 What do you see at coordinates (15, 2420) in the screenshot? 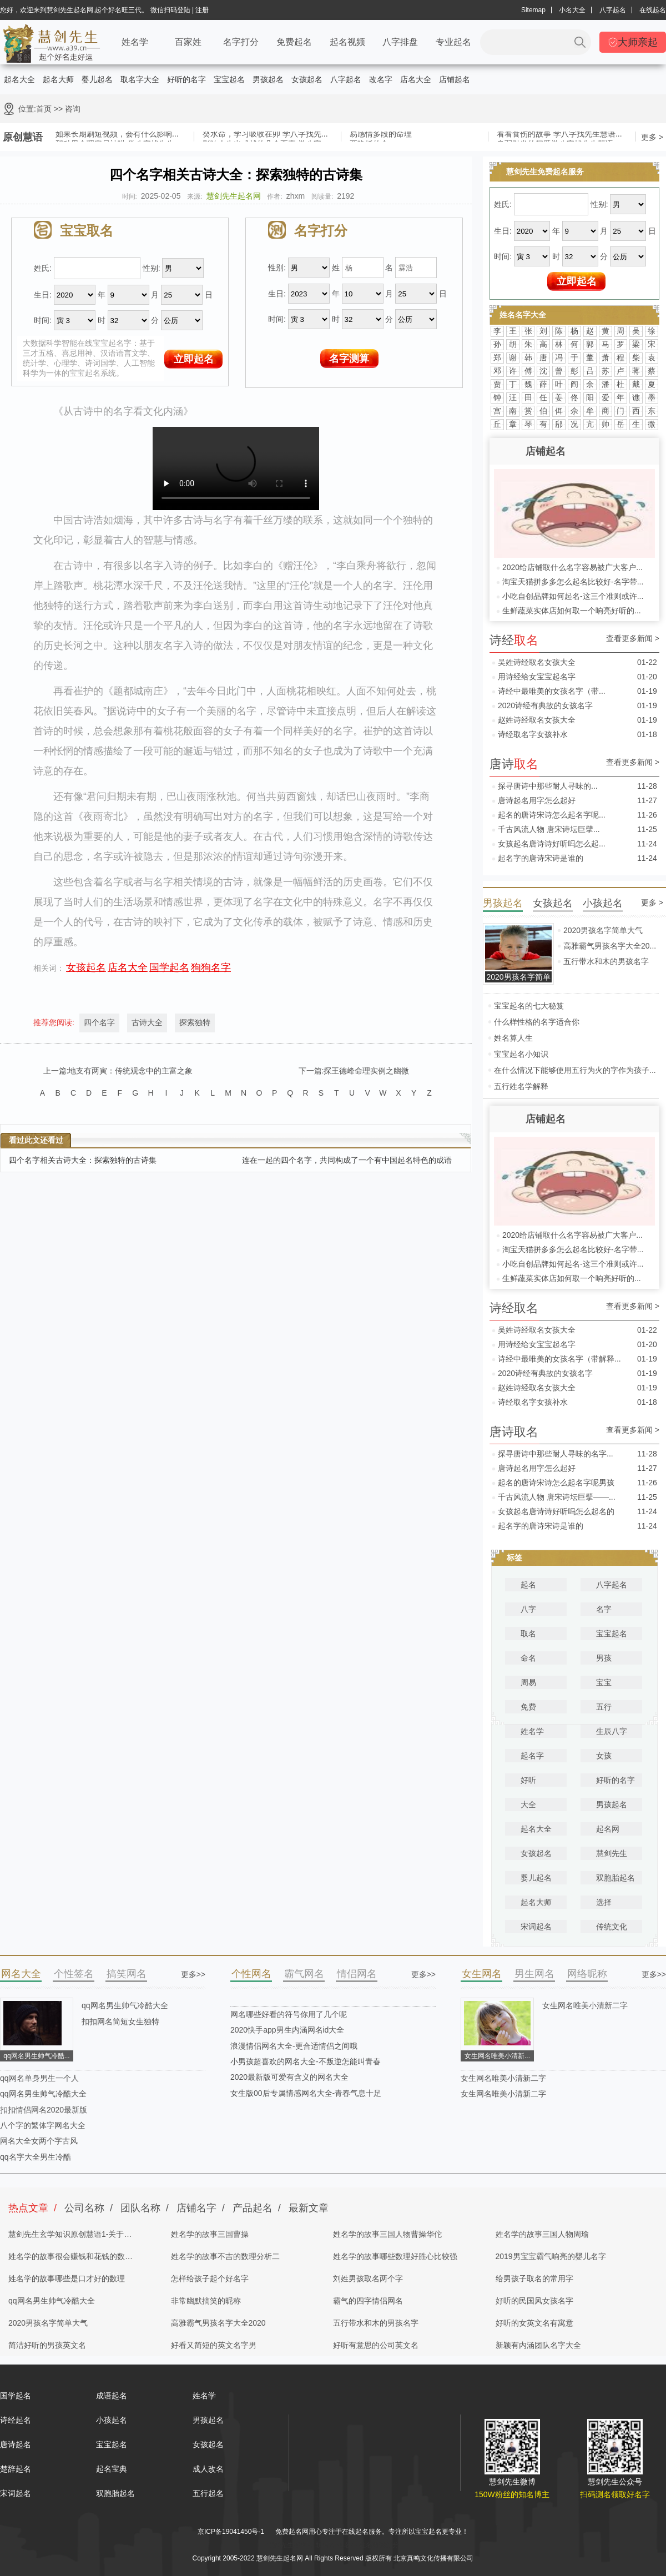
I see `诗经起名` at bounding box center [15, 2420].